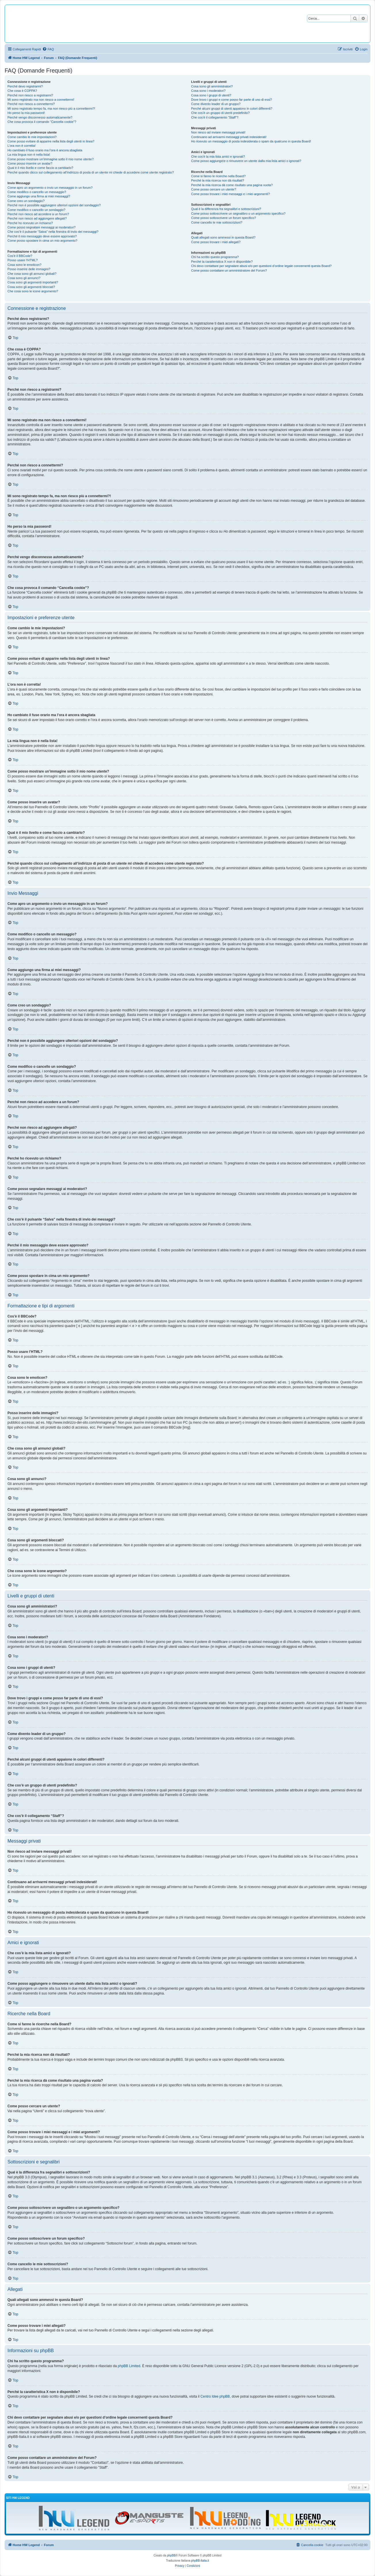  Describe the element at coordinates (238, 213) in the screenshot. I see `Come posso sottoscrivere un segnalibro o un argomento specifico?` at that location.